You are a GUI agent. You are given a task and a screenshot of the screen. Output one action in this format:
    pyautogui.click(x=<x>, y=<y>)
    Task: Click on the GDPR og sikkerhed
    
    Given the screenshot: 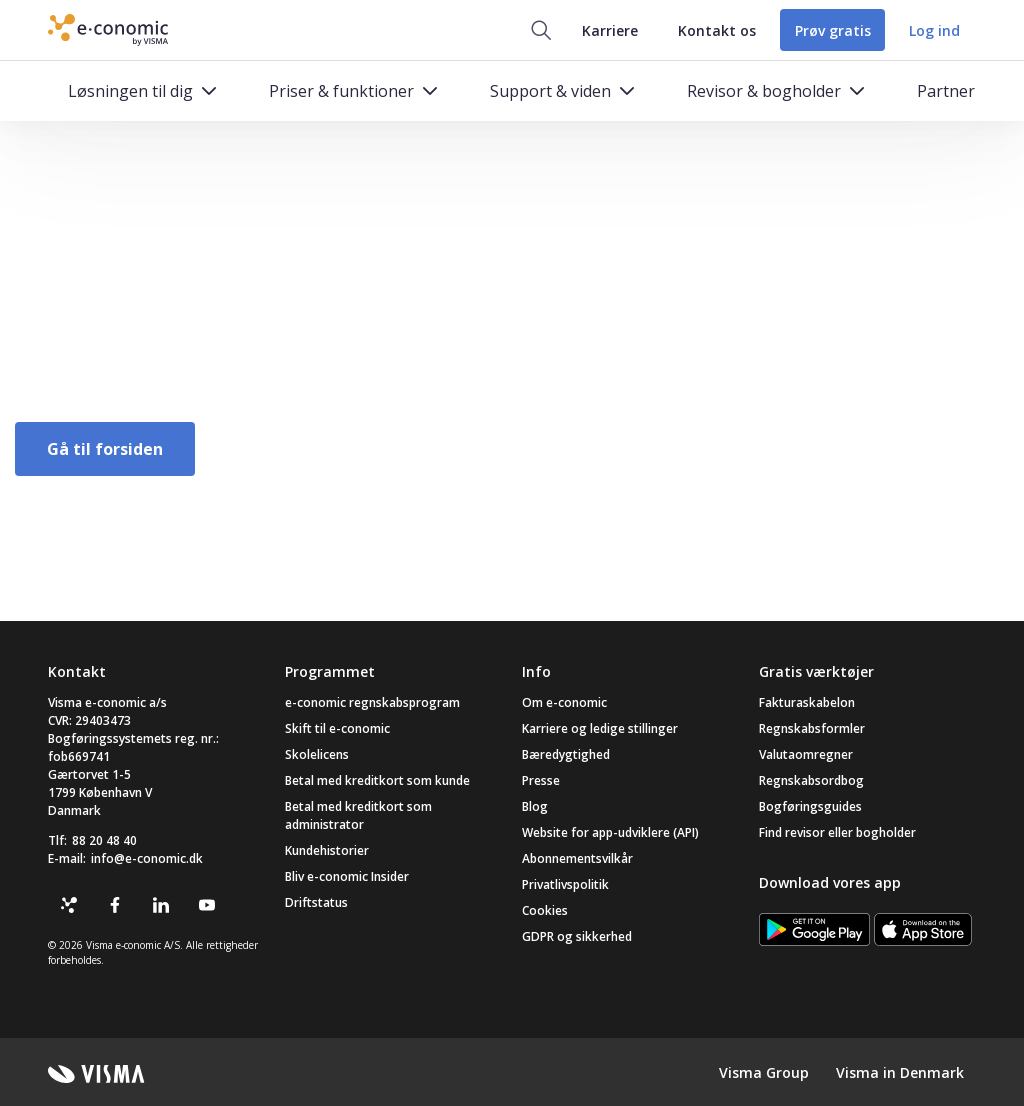 What is the action you would take?
    pyautogui.click(x=577, y=936)
    